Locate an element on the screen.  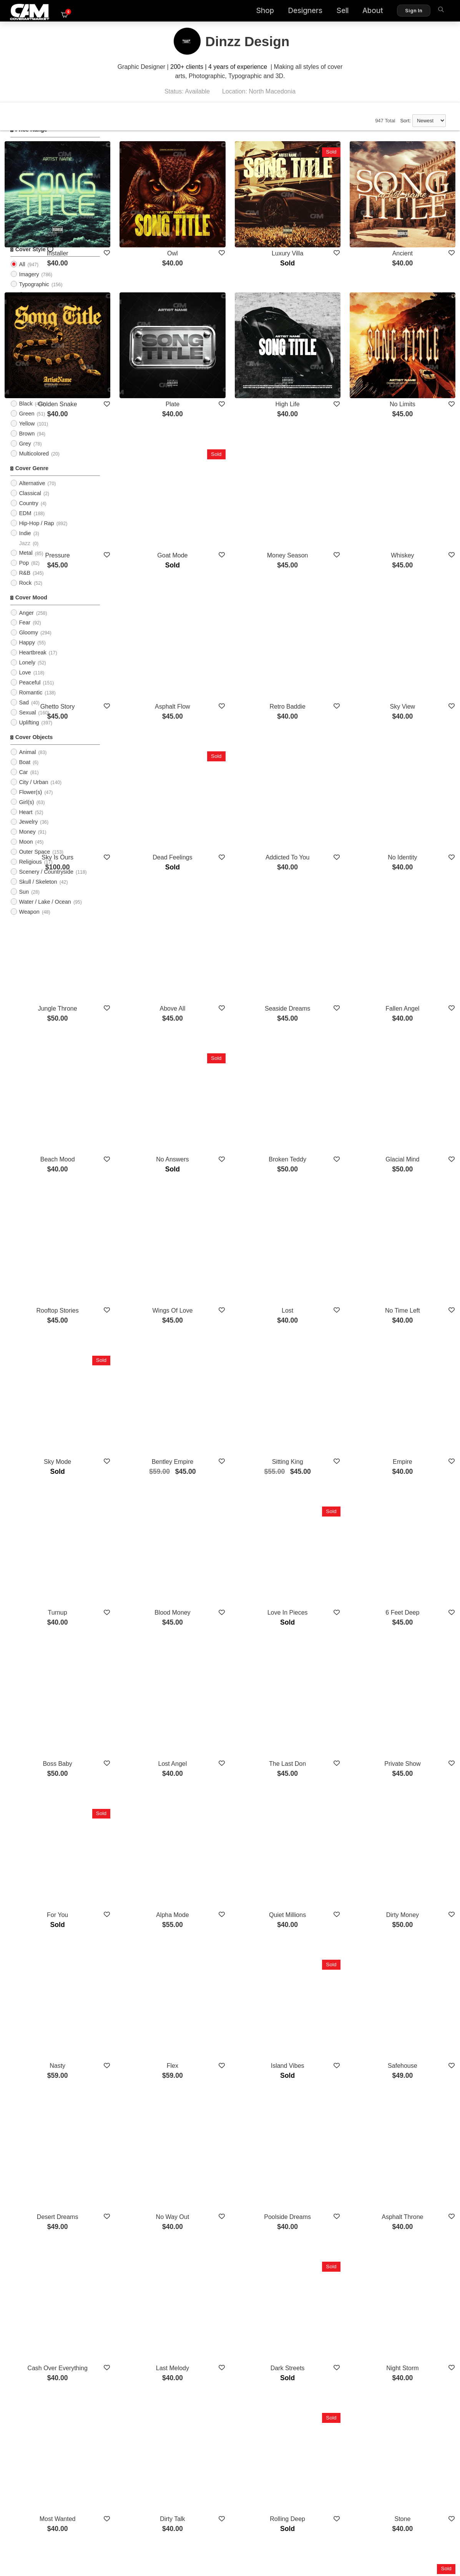
No Limits is located at coordinates (415, 352).